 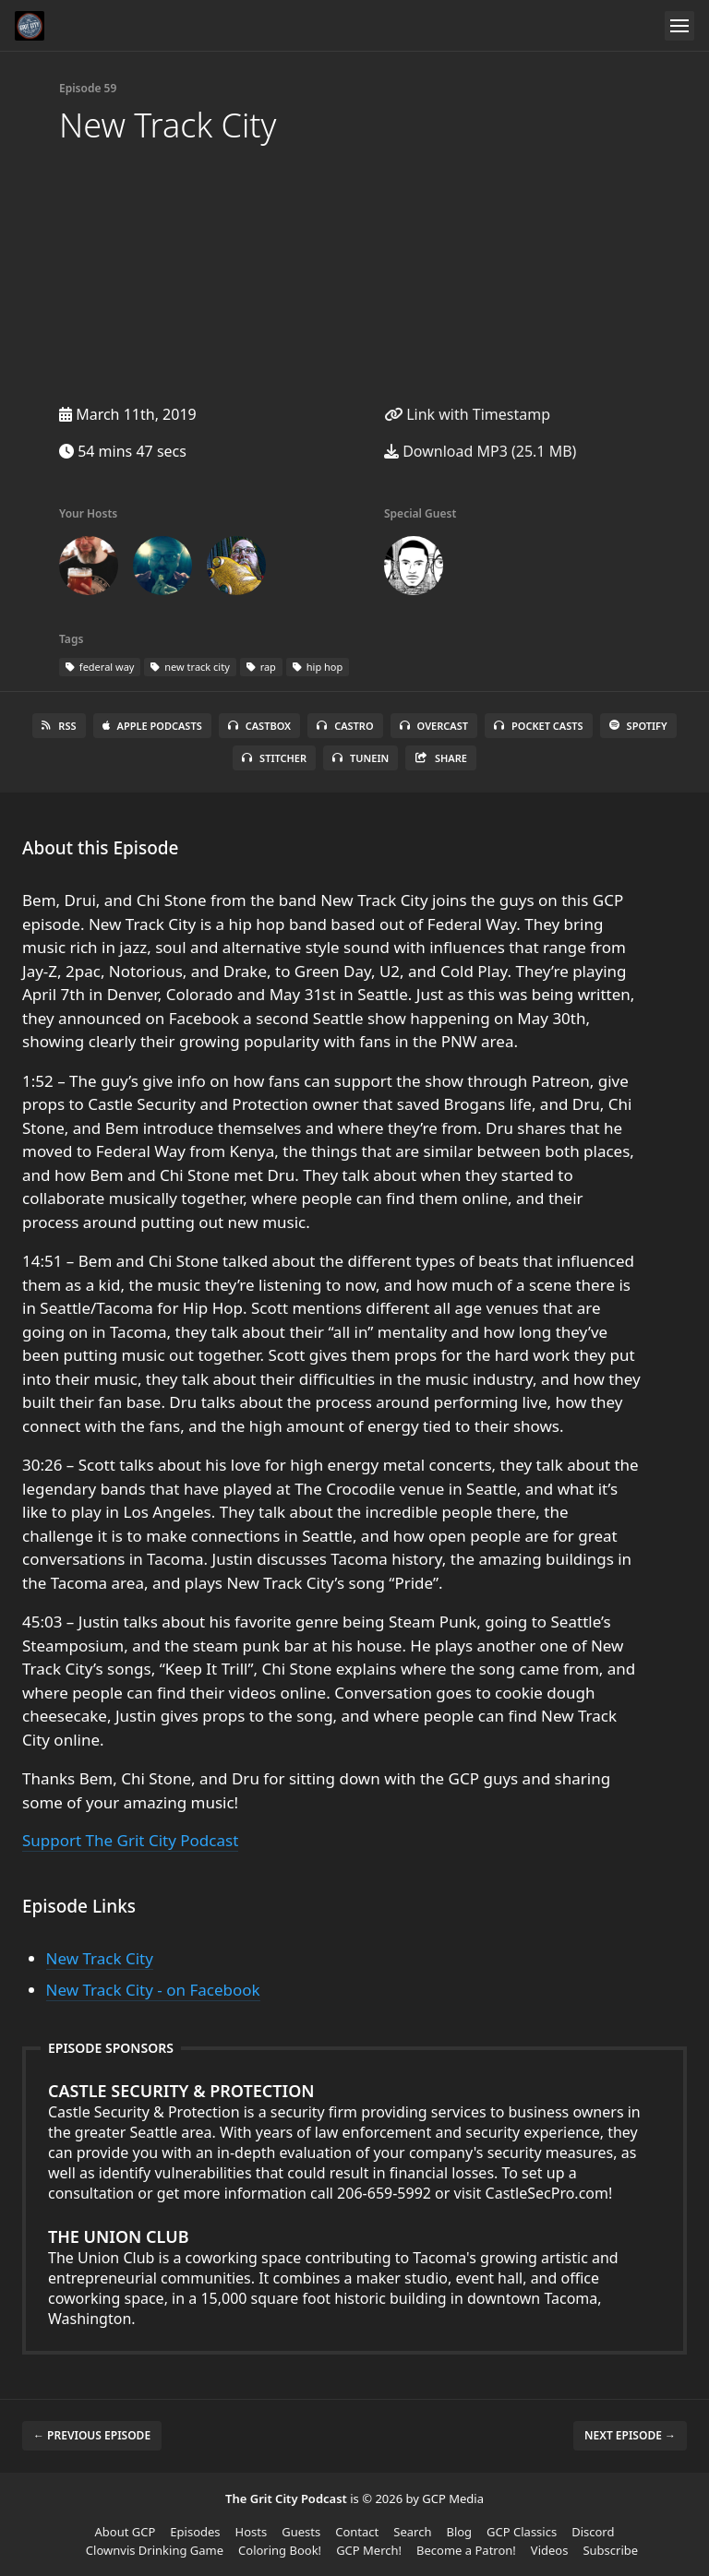 What do you see at coordinates (152, 726) in the screenshot?
I see `Apple Podcasts` at bounding box center [152, 726].